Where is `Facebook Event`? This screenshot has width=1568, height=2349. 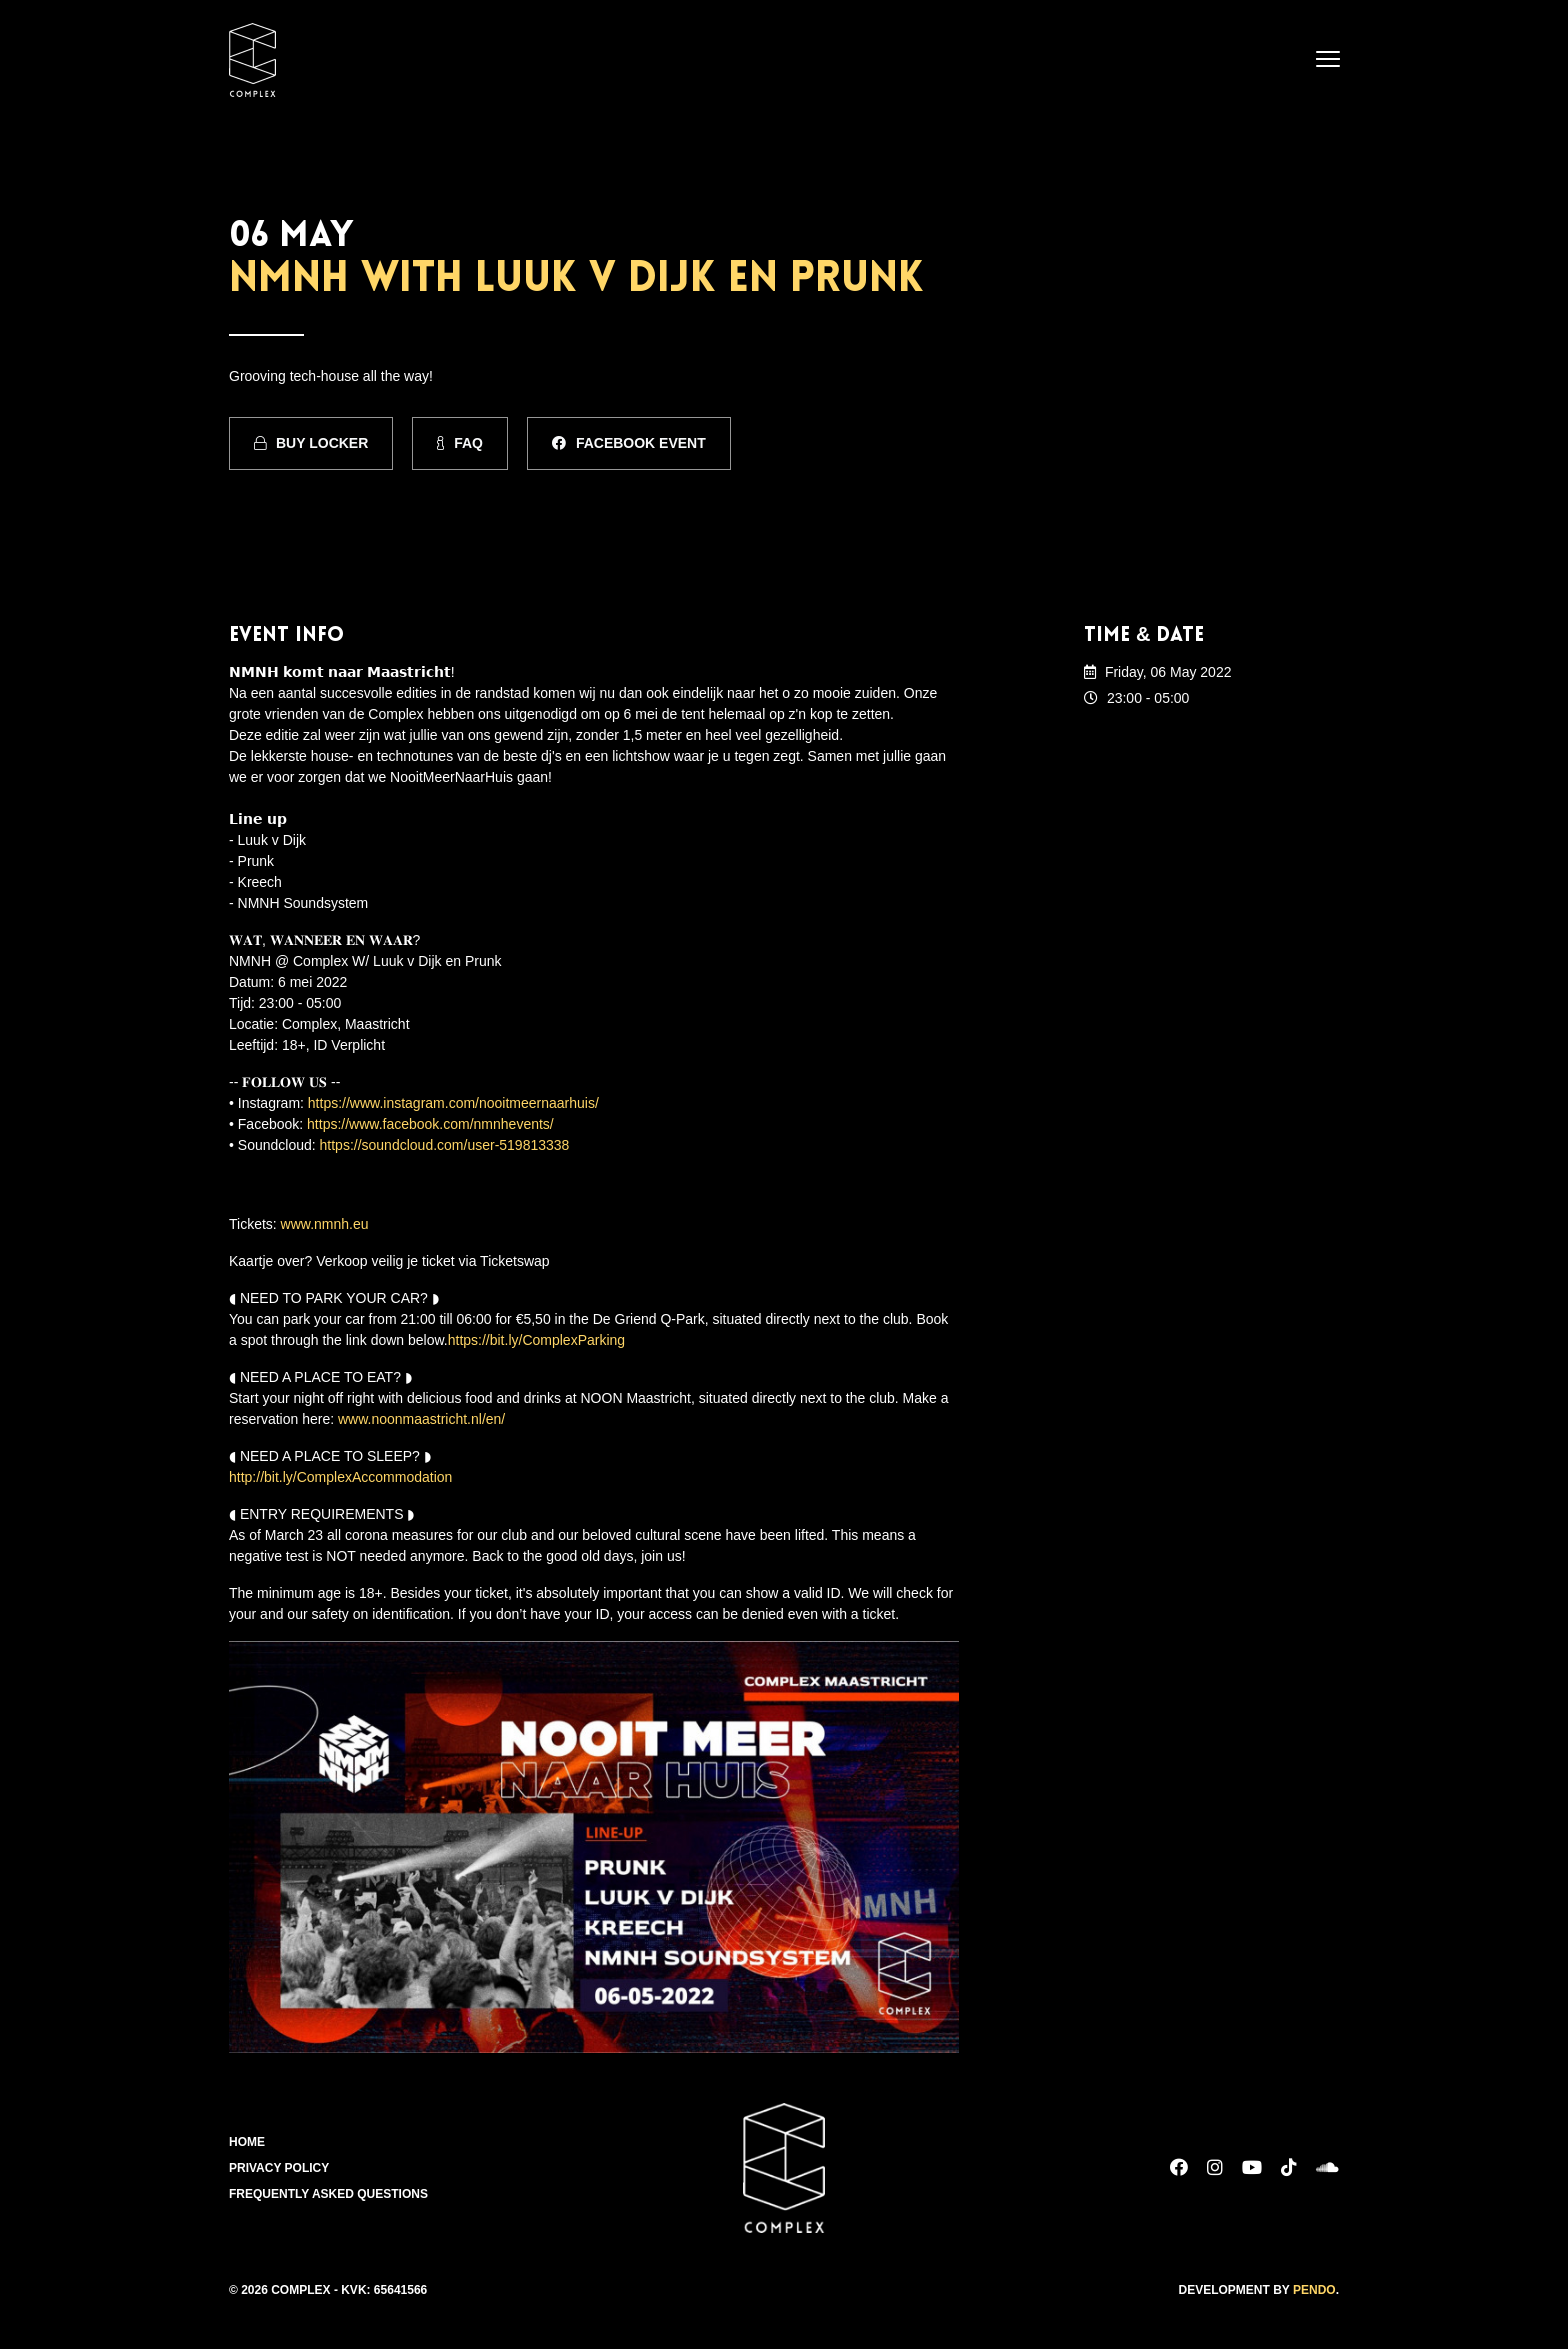 Facebook Event is located at coordinates (629, 443).